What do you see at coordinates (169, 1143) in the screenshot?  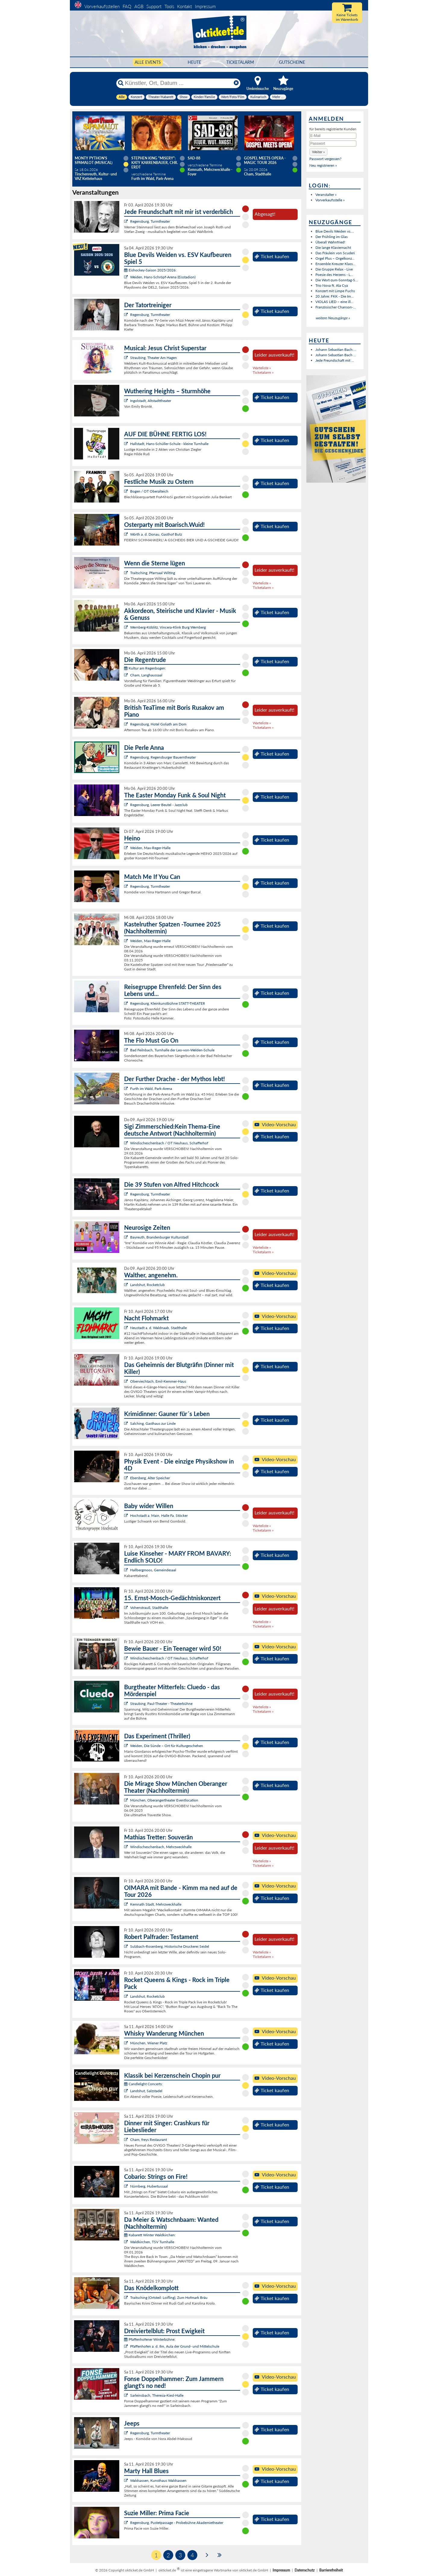 I see `Windischeschenbach / OT Neuhaus, Schafferhof` at bounding box center [169, 1143].